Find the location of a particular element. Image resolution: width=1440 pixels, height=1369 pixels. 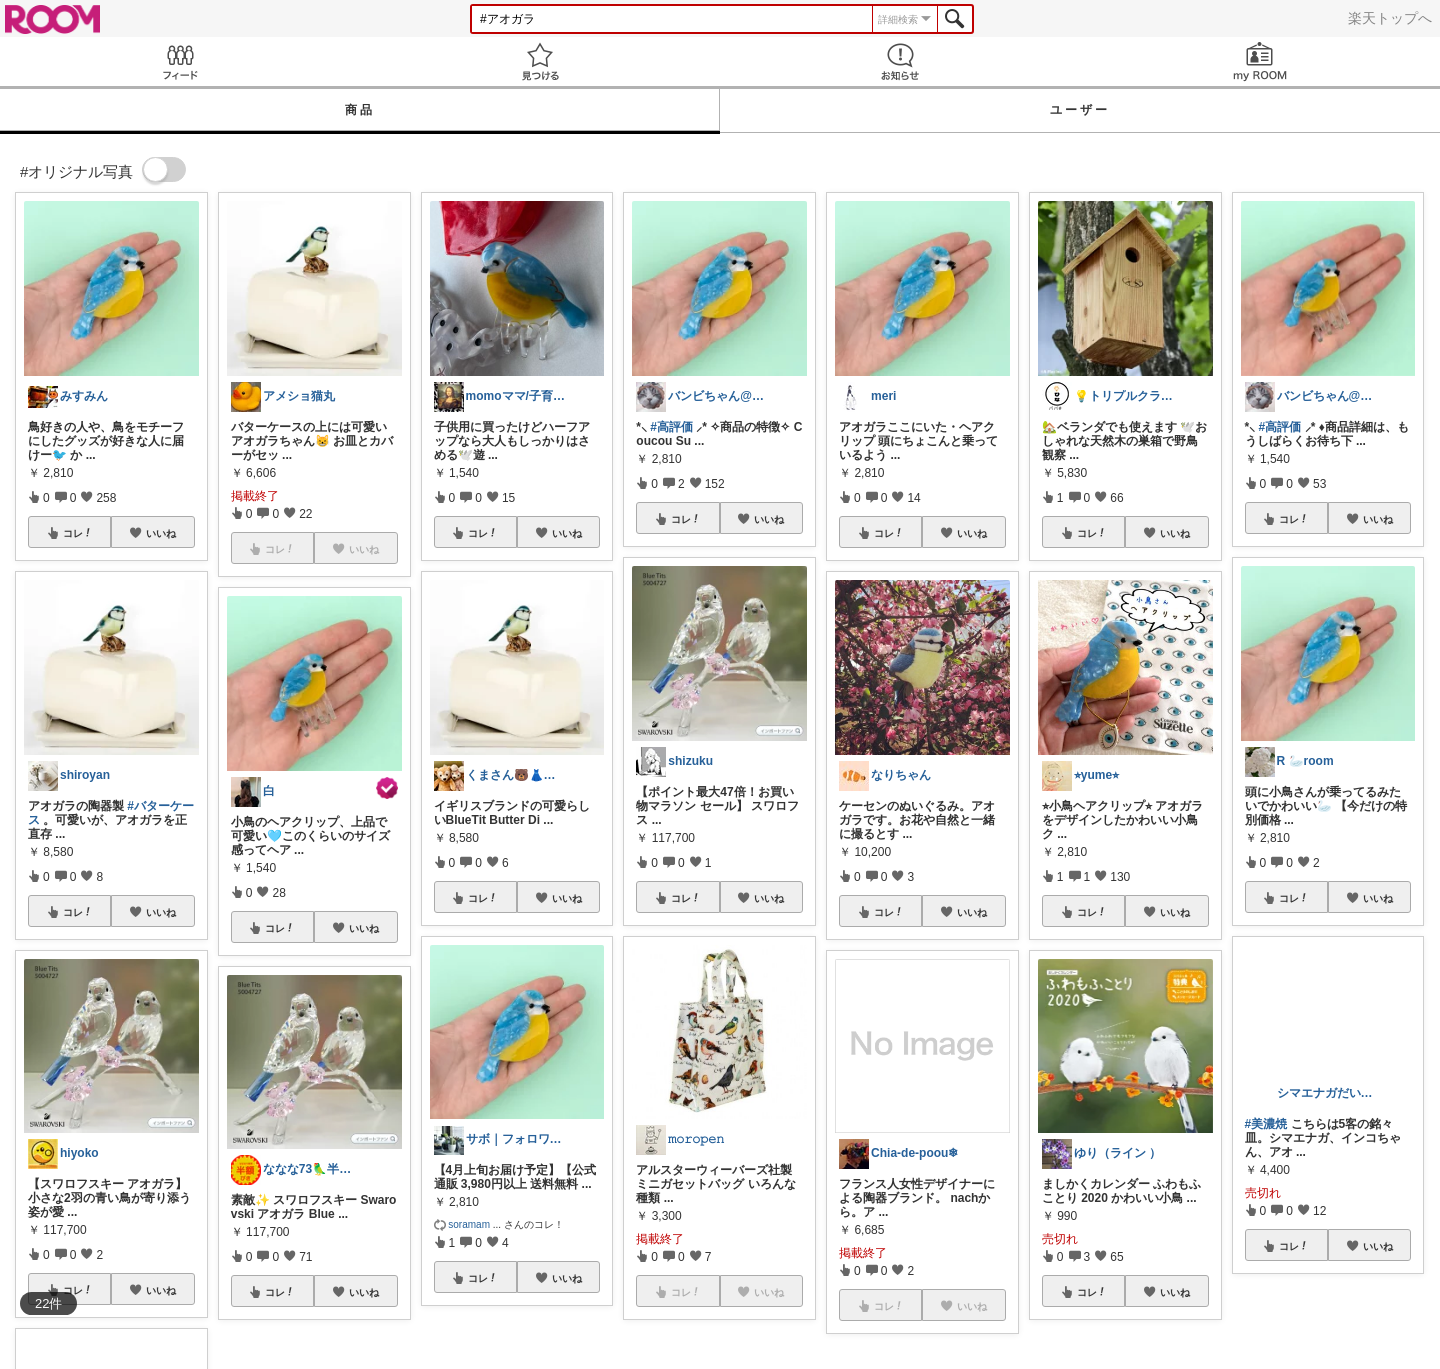

お知らせ is located at coordinates (900, 61).